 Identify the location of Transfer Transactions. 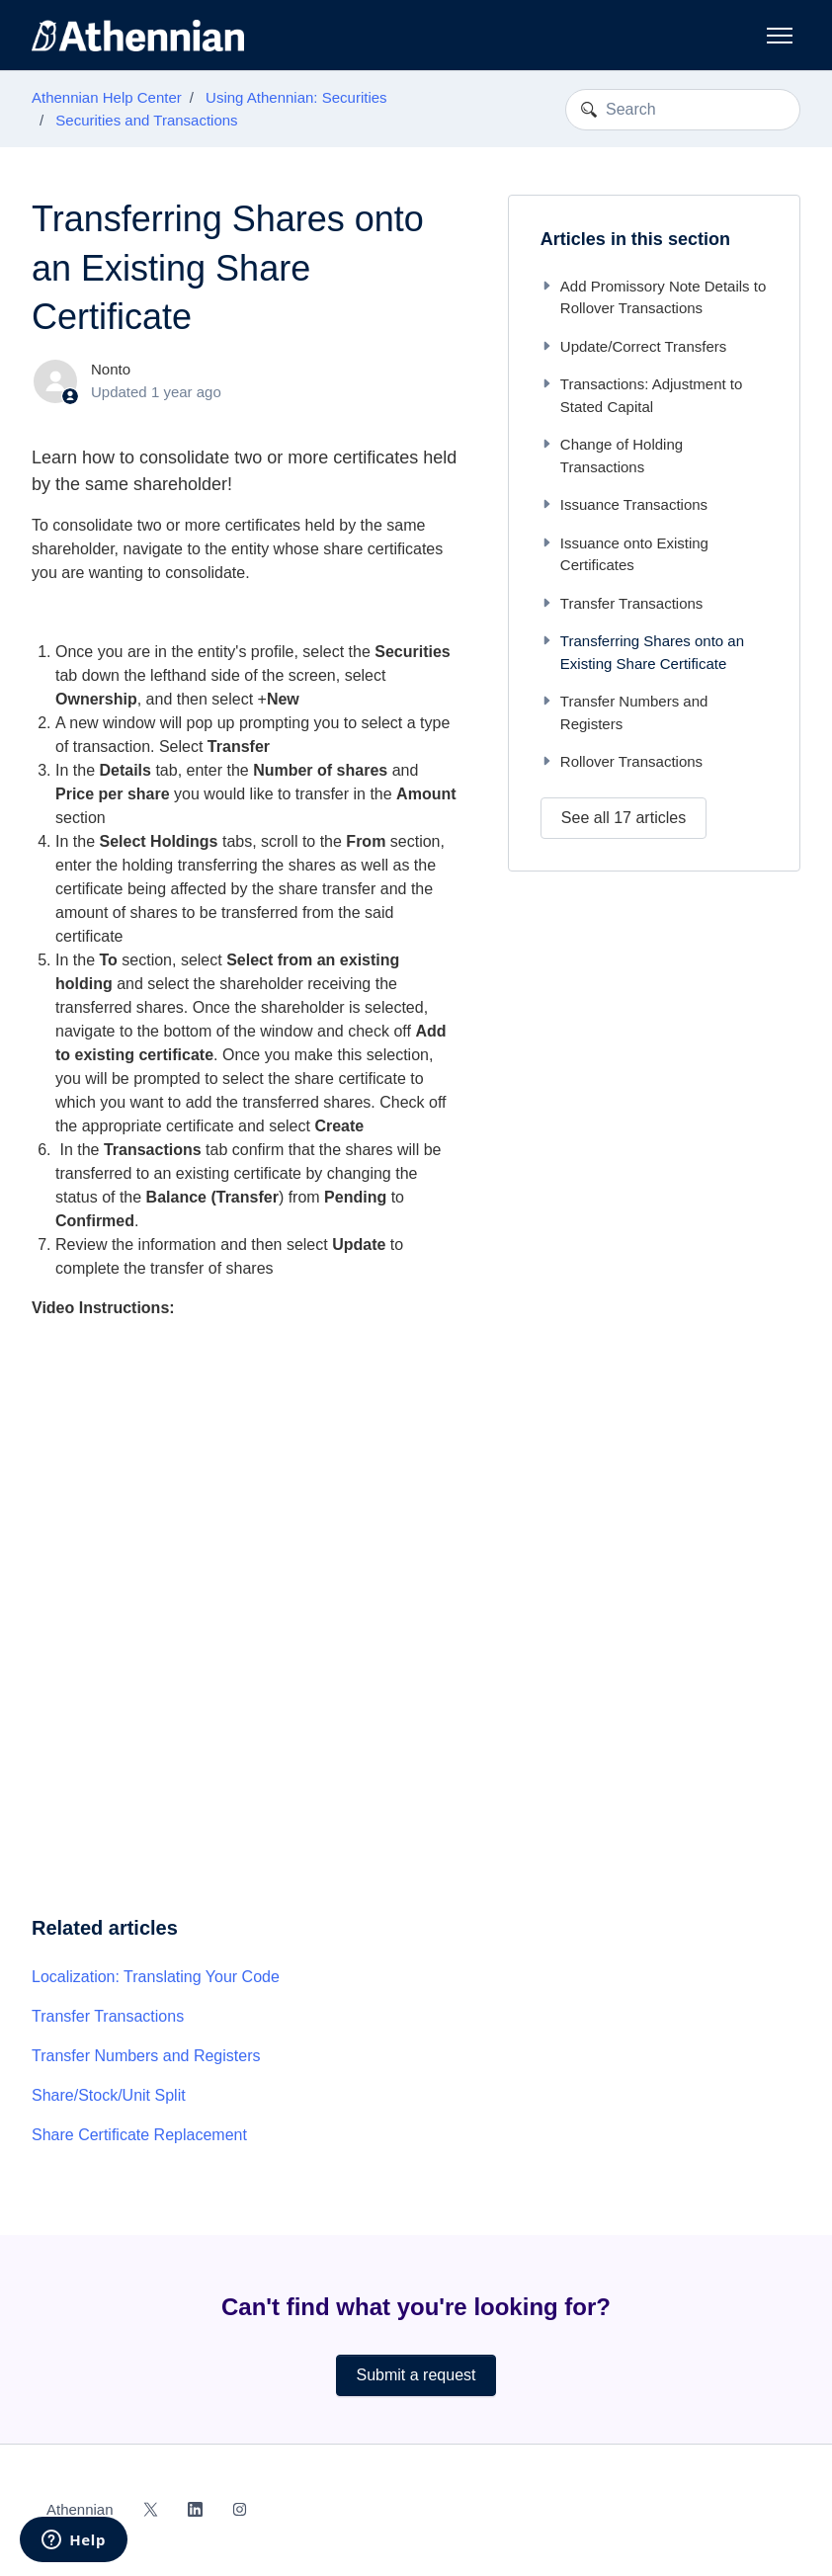
(108, 2016).